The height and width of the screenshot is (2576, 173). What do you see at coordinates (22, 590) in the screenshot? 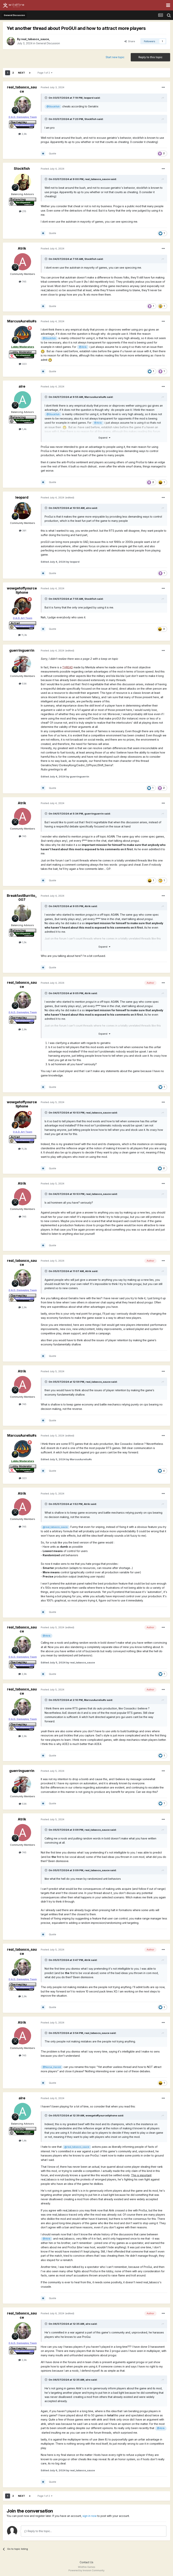
I see `wowgetoffyourcellphone` at bounding box center [22, 590].